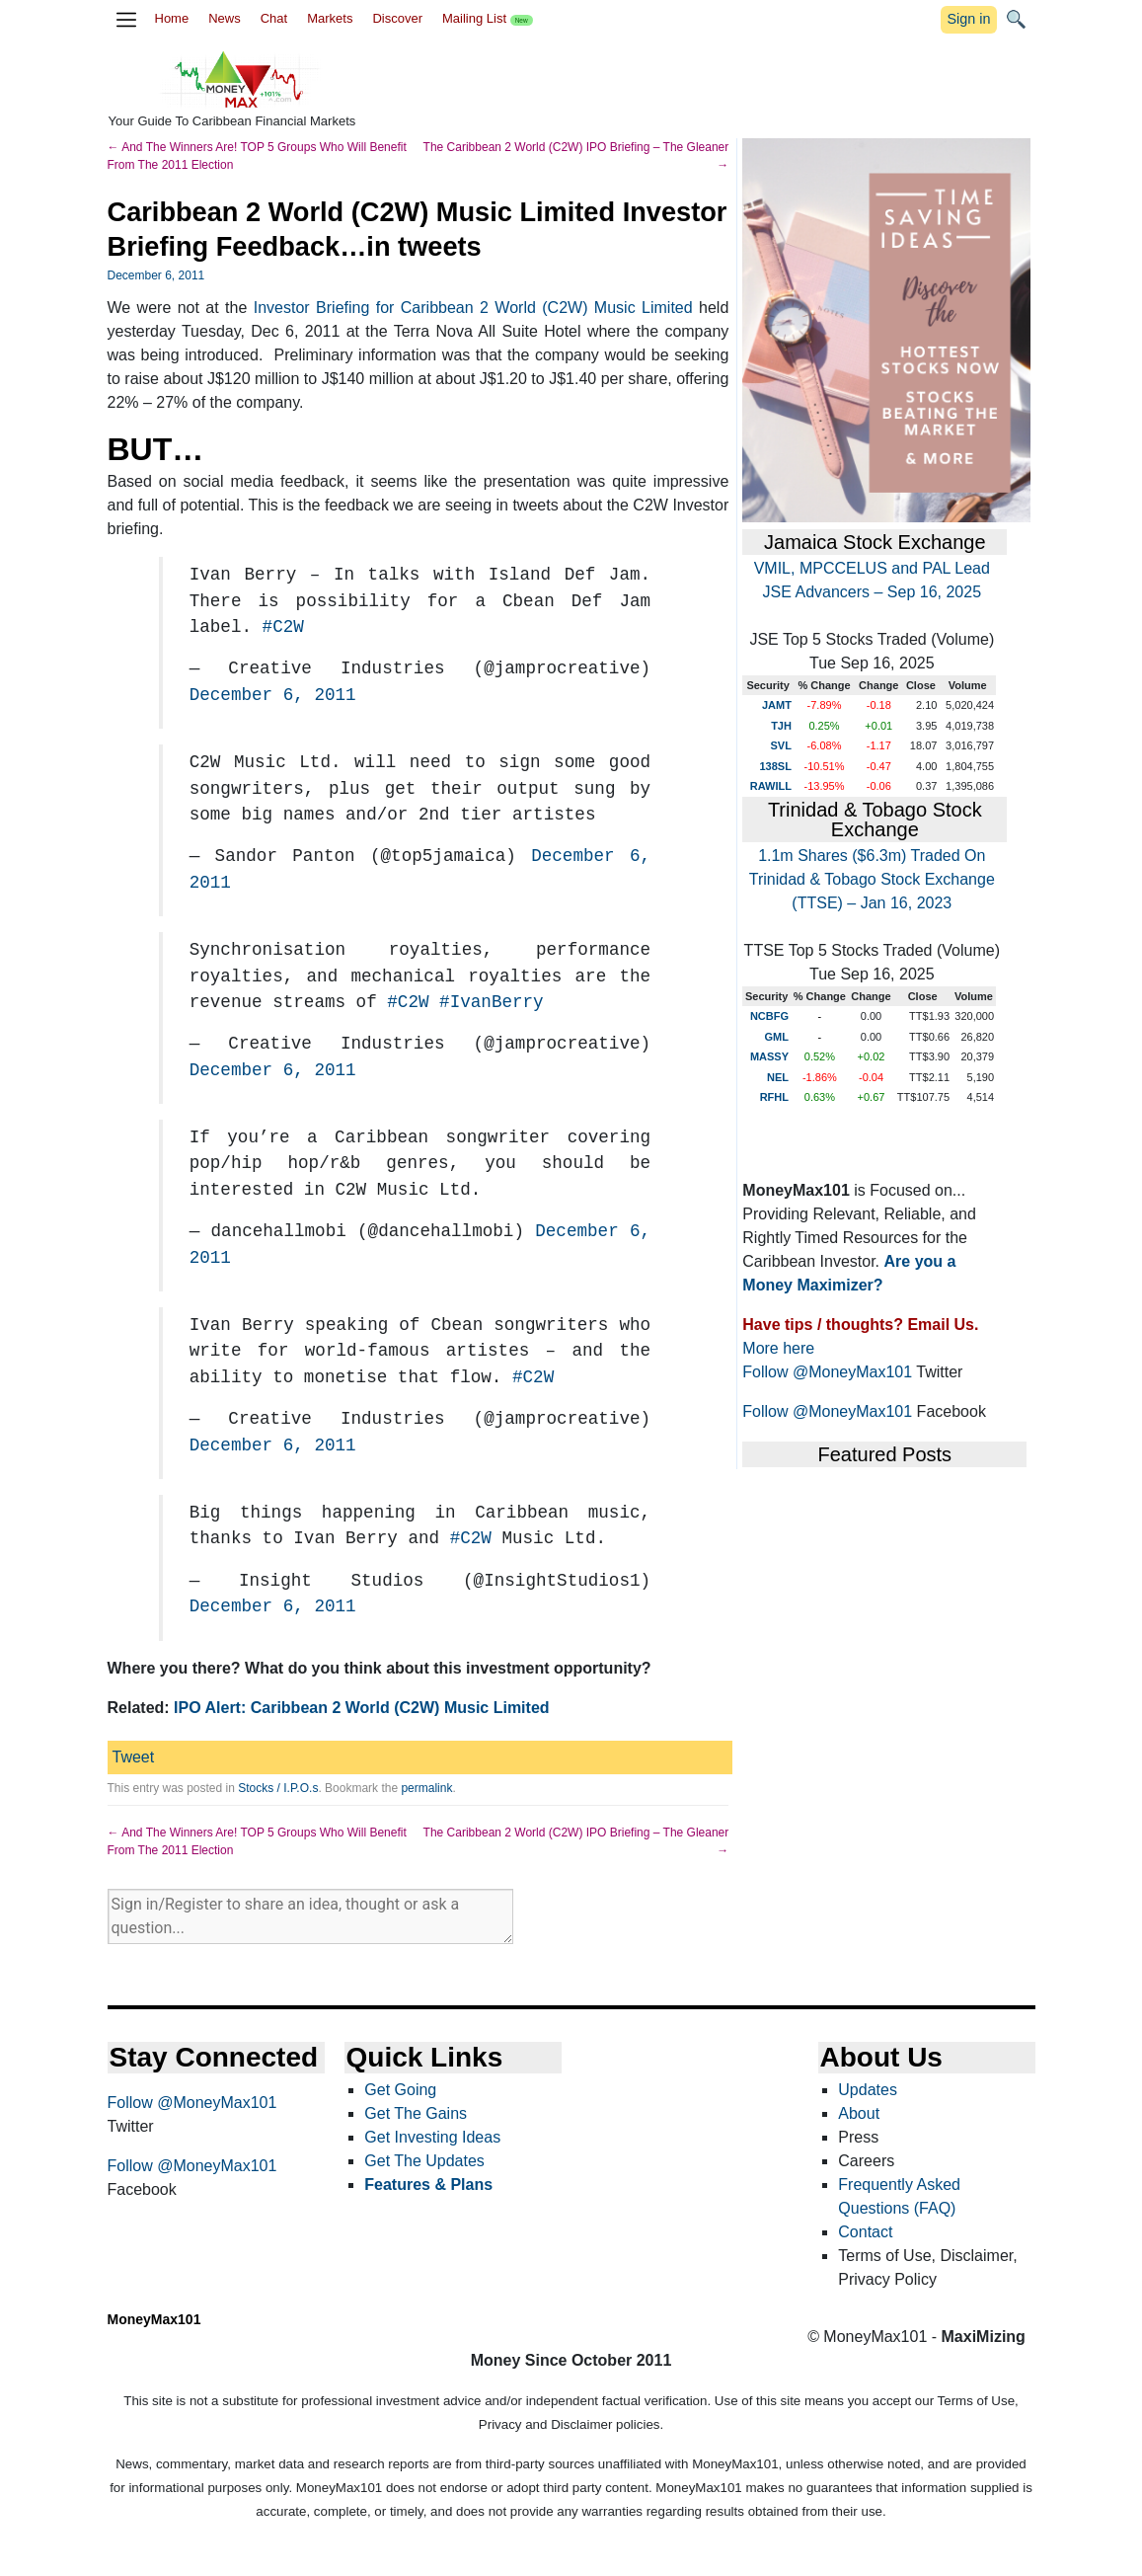 Image resolution: width=1142 pixels, height=2576 pixels. I want to click on Investor Briefing for Caribbean 2 World (C2W) Music Limited, so click(473, 307).